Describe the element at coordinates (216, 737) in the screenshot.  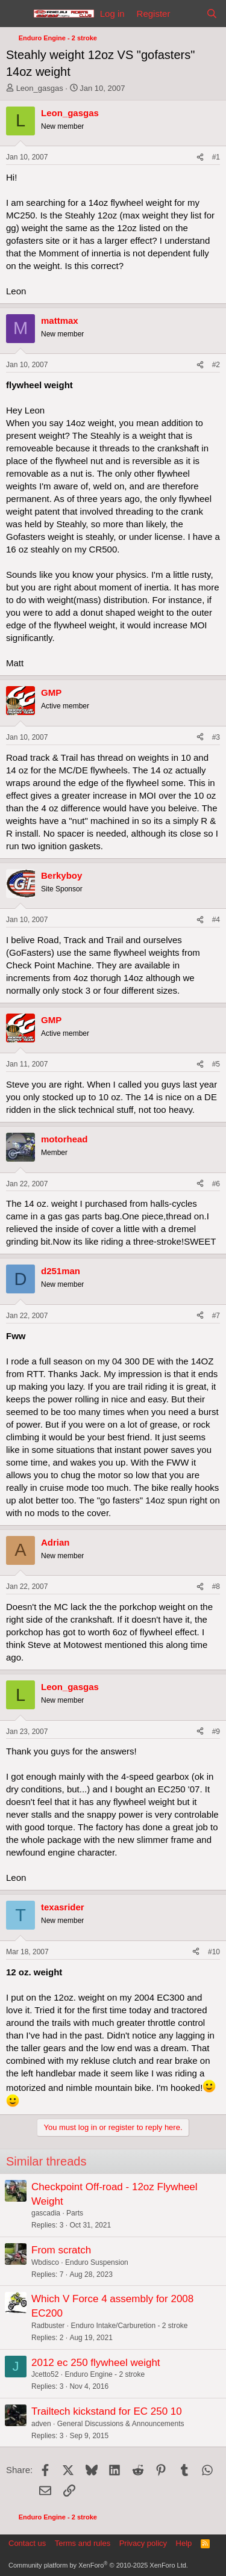
I see `#3` at that location.